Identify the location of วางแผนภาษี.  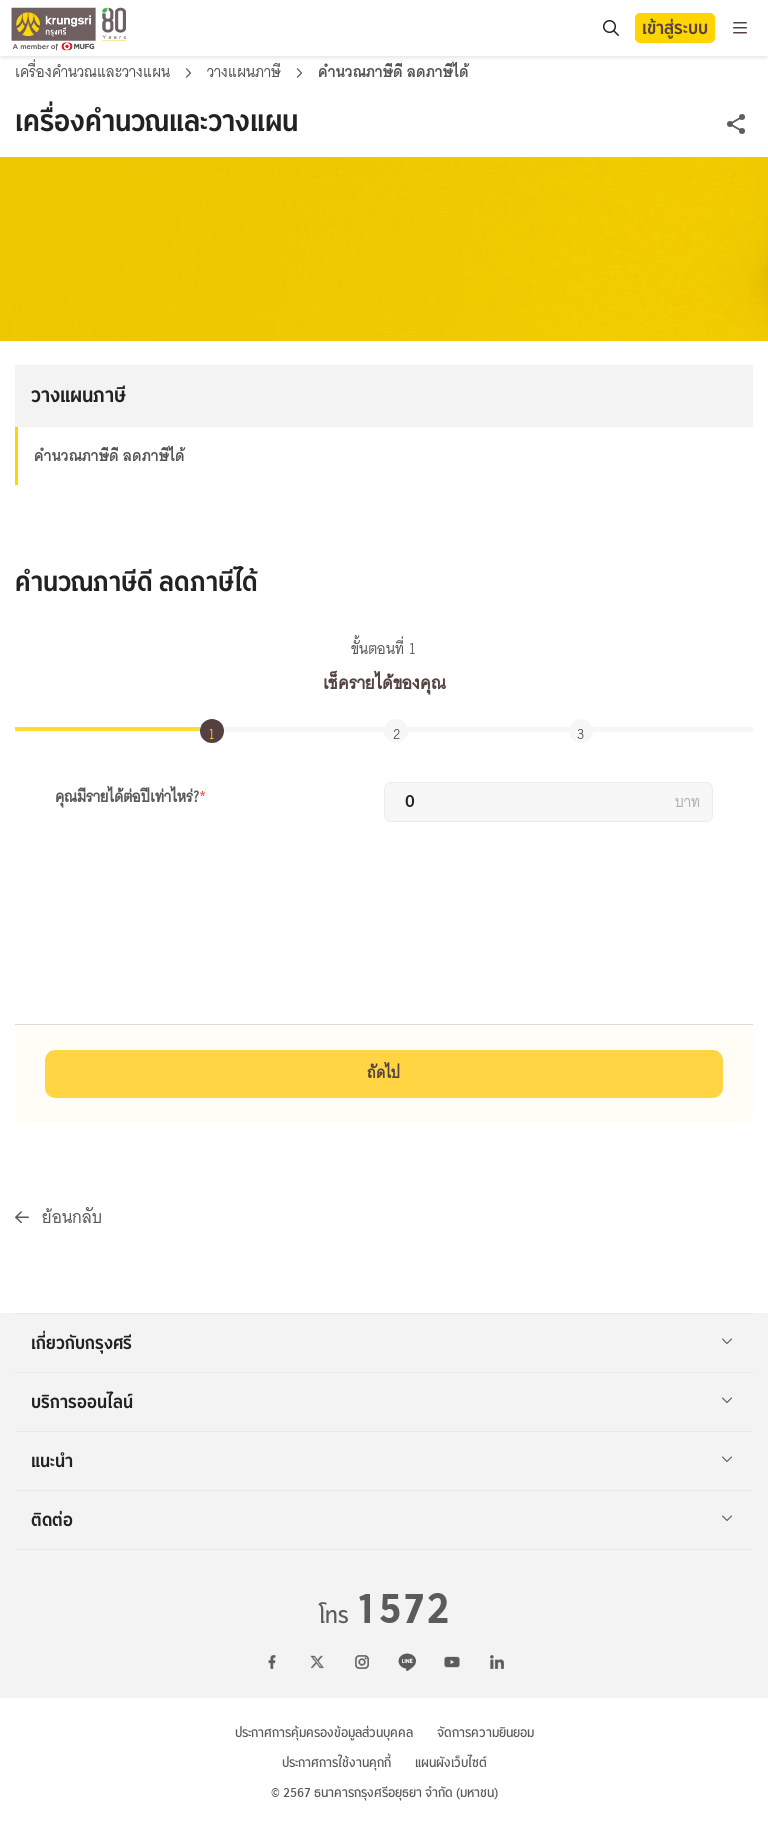
(246, 72).